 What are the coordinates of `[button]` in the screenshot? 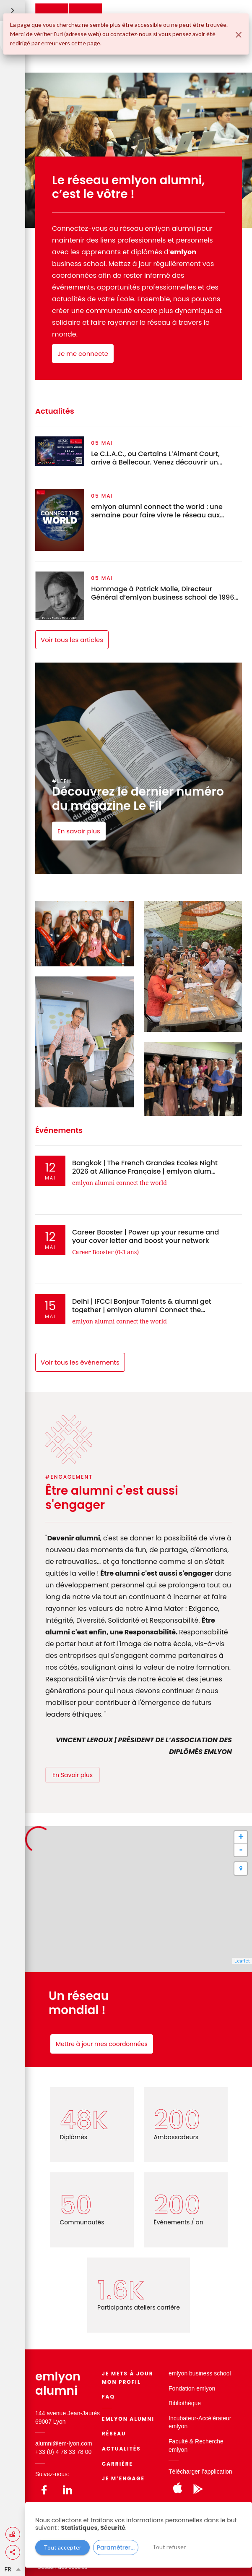 It's located at (12, 2552).